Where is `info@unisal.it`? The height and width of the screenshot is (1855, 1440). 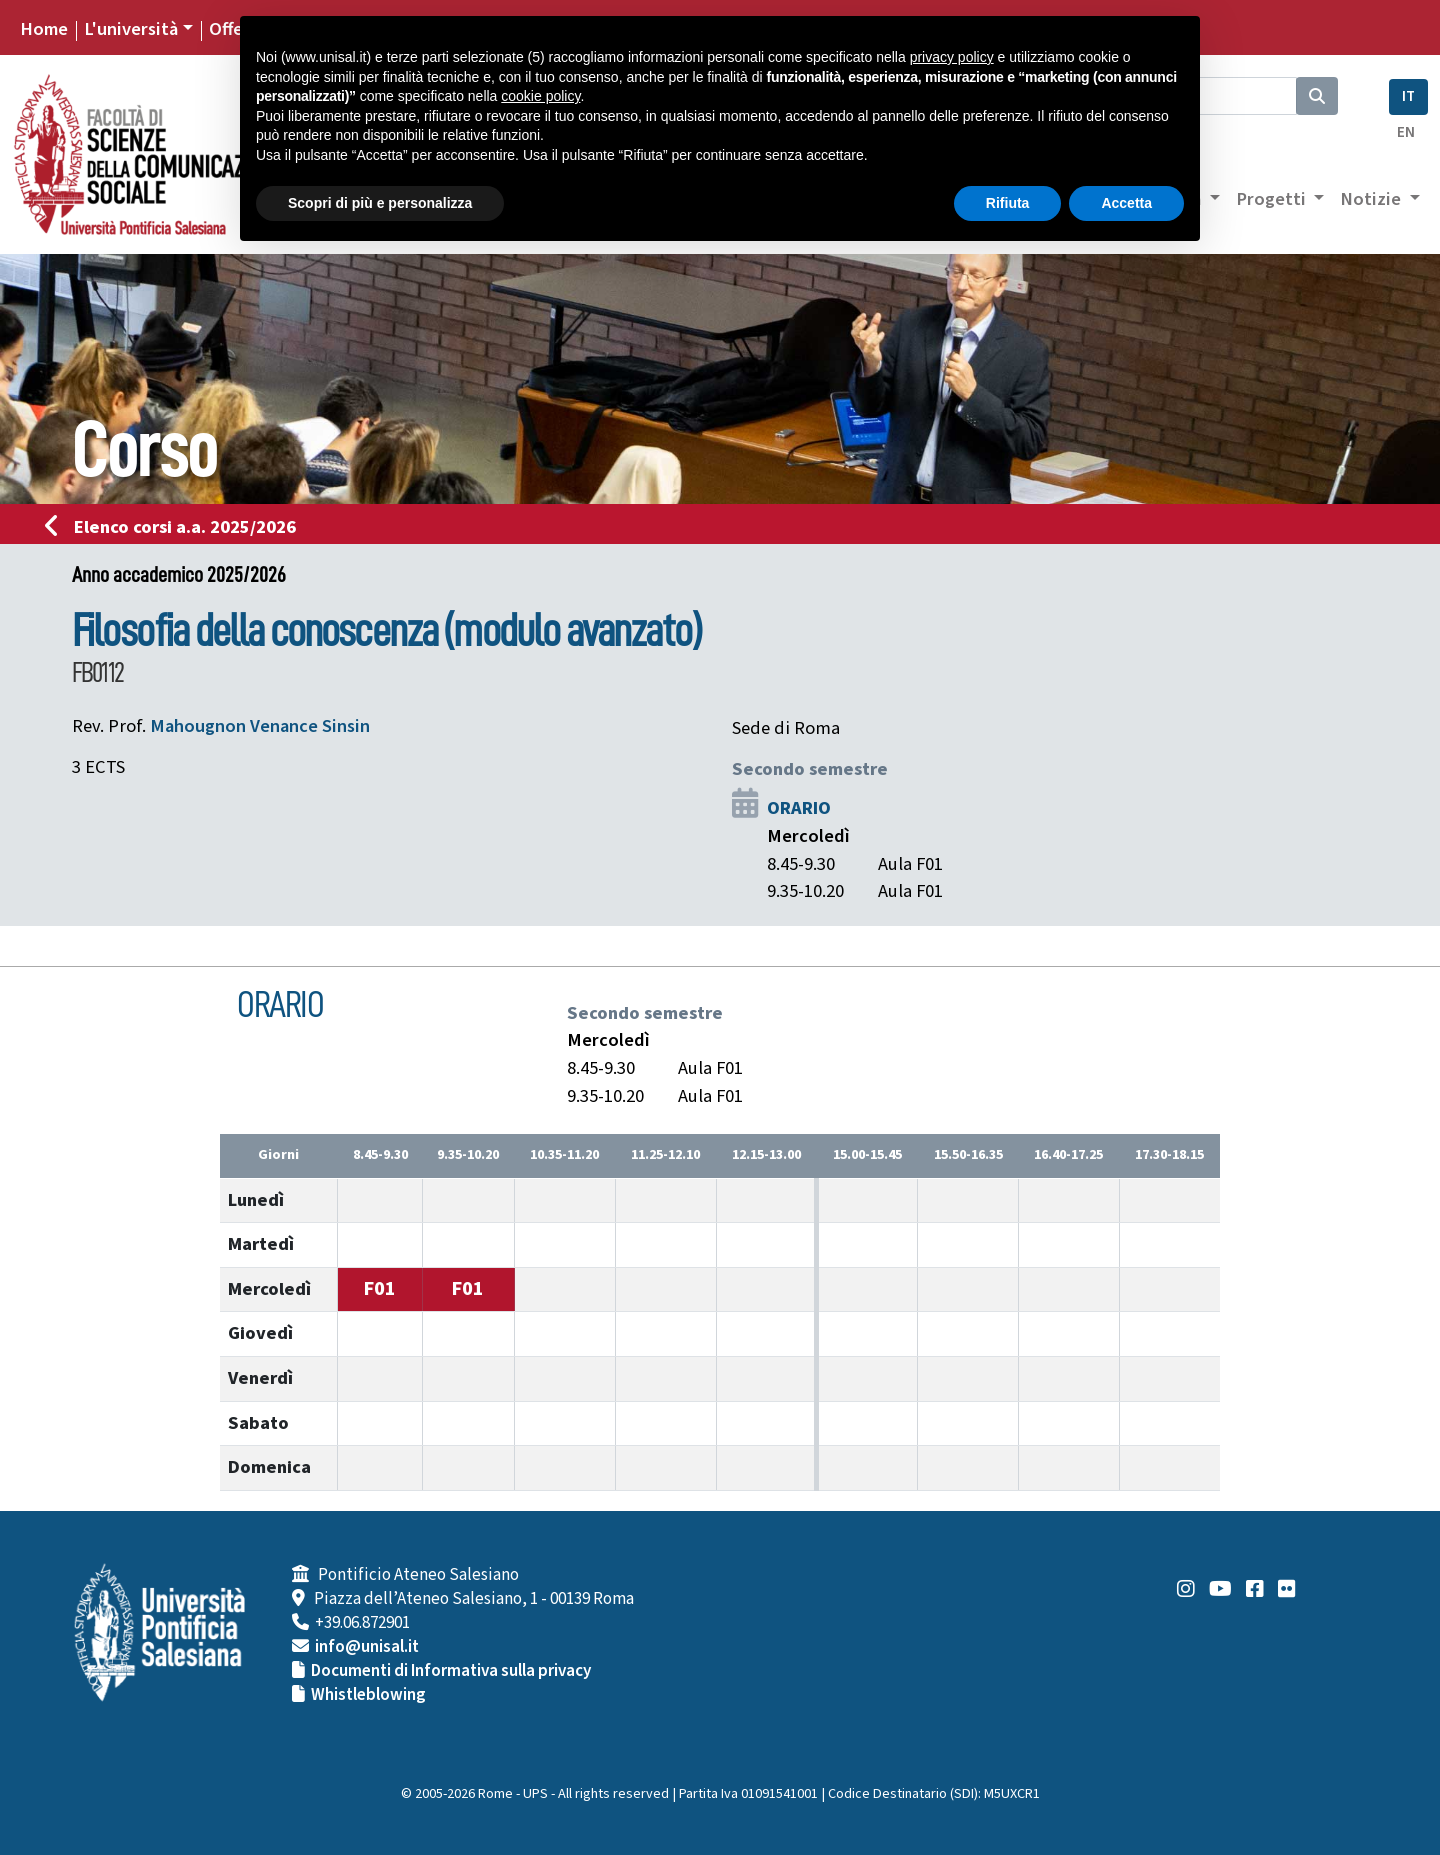 info@unisal.it is located at coordinates (367, 1647).